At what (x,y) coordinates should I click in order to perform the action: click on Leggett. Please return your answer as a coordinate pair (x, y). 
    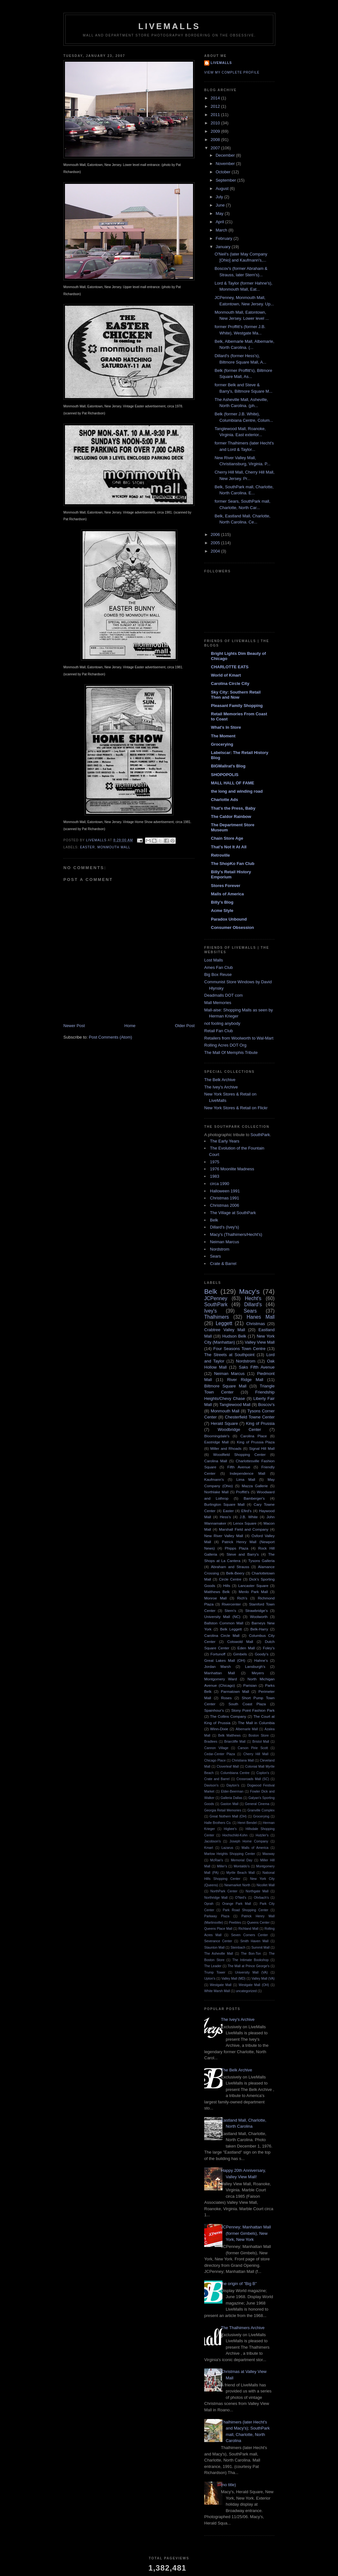
    Looking at the image, I should click on (224, 1323).